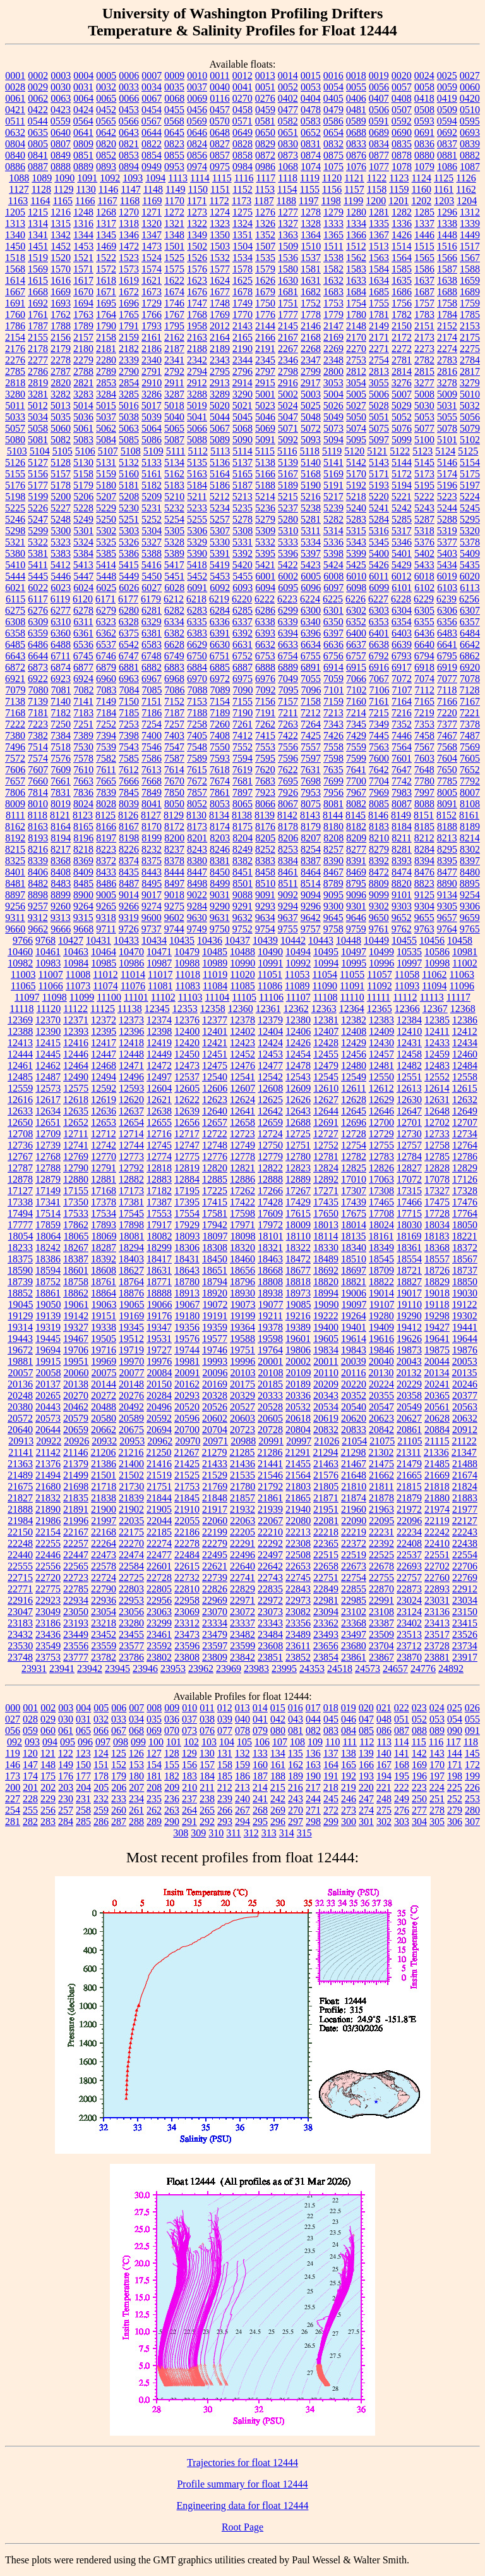  What do you see at coordinates (424, 143) in the screenshot?
I see `0836` at bounding box center [424, 143].